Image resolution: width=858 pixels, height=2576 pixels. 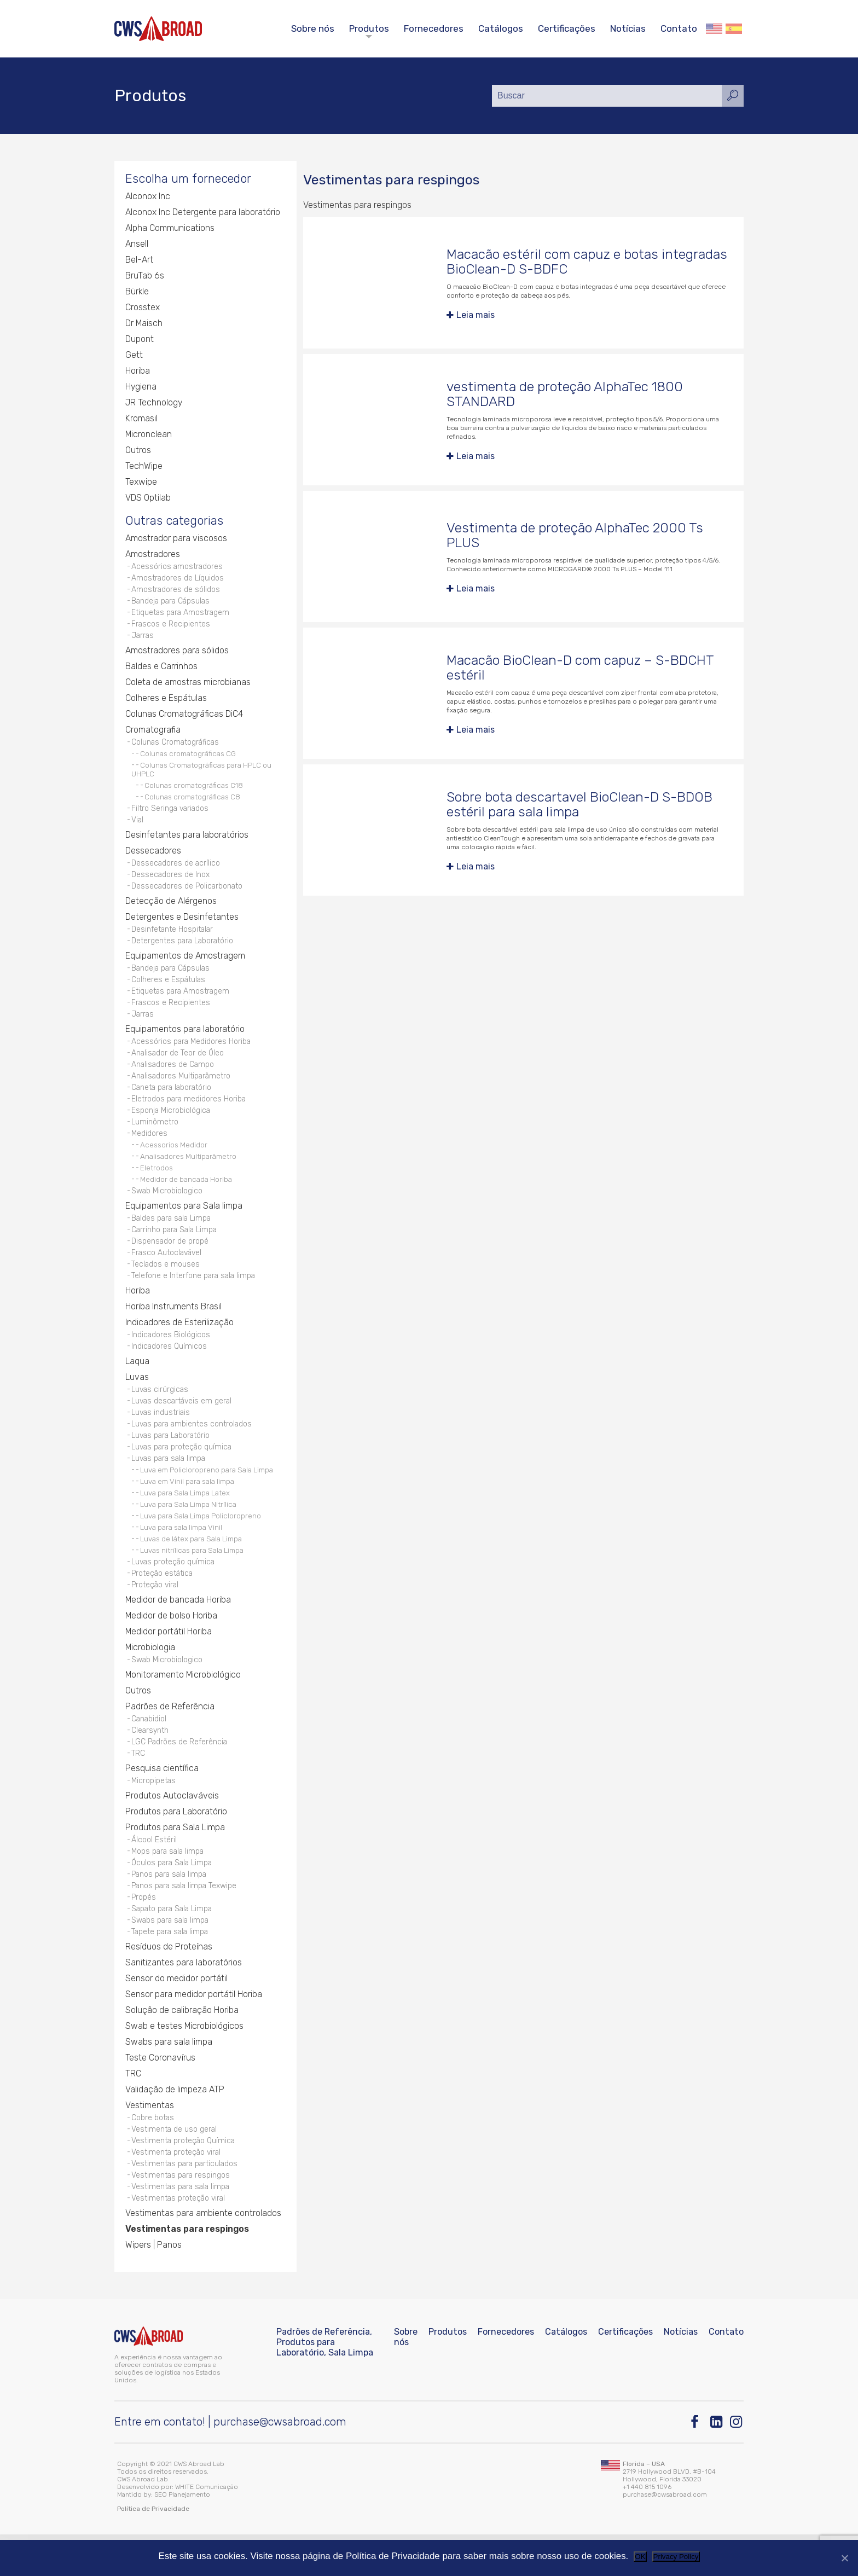 I want to click on TechWipe, so click(x=144, y=467).